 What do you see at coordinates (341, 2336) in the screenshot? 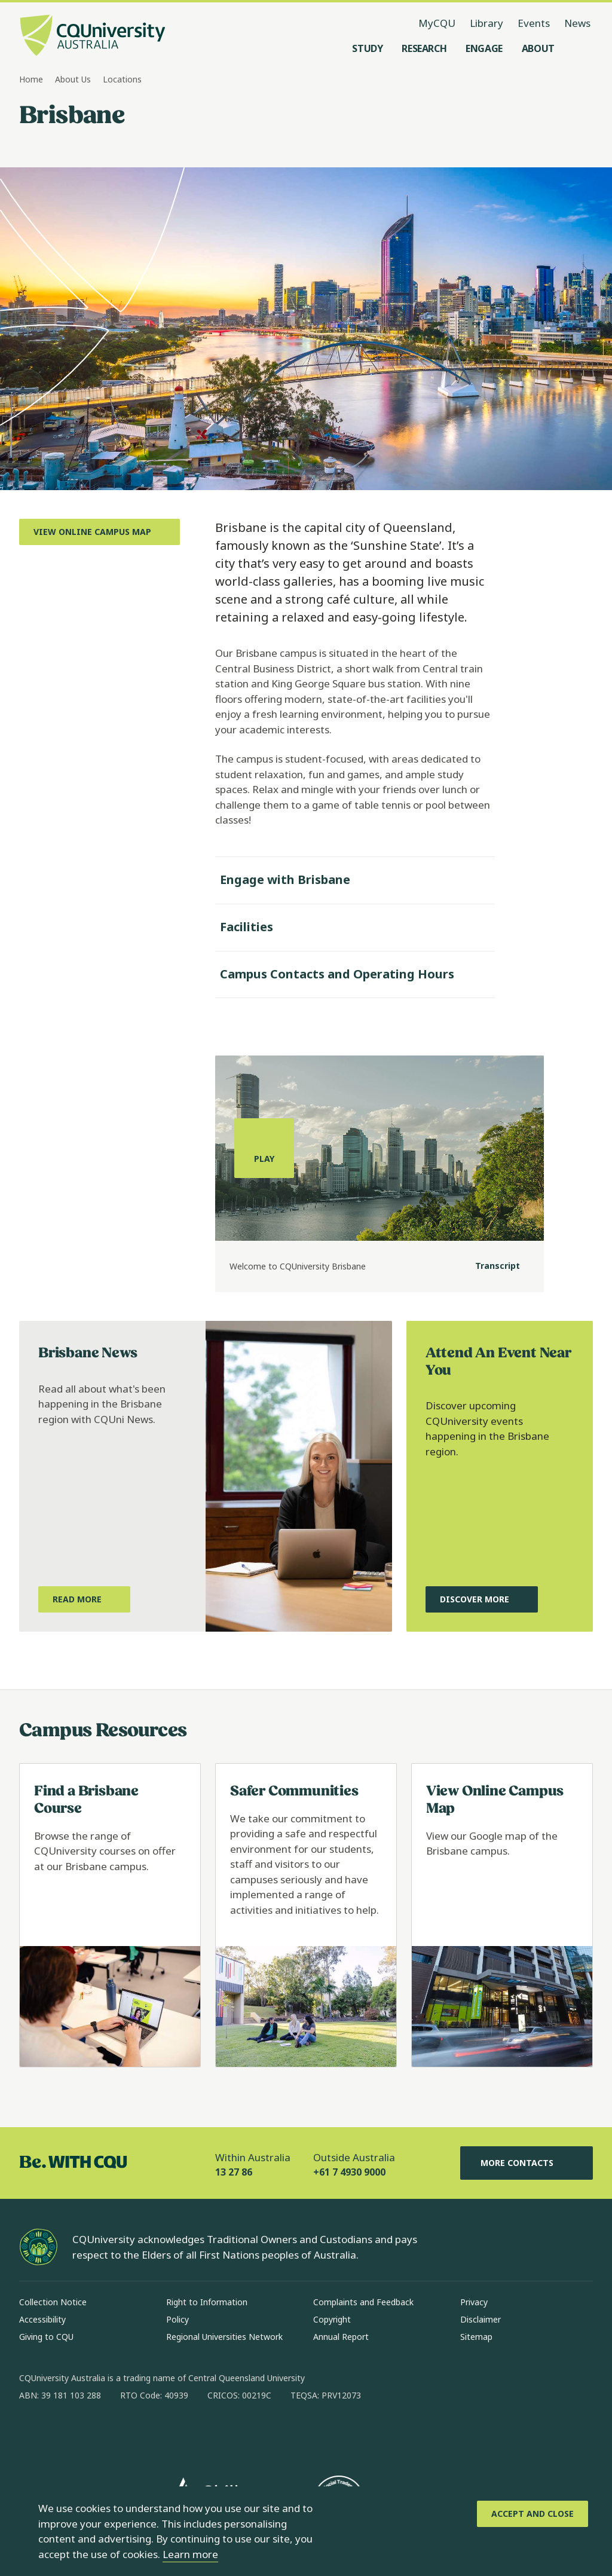
I see `Annual Report [Annual Report, Opens in same window]` at bounding box center [341, 2336].